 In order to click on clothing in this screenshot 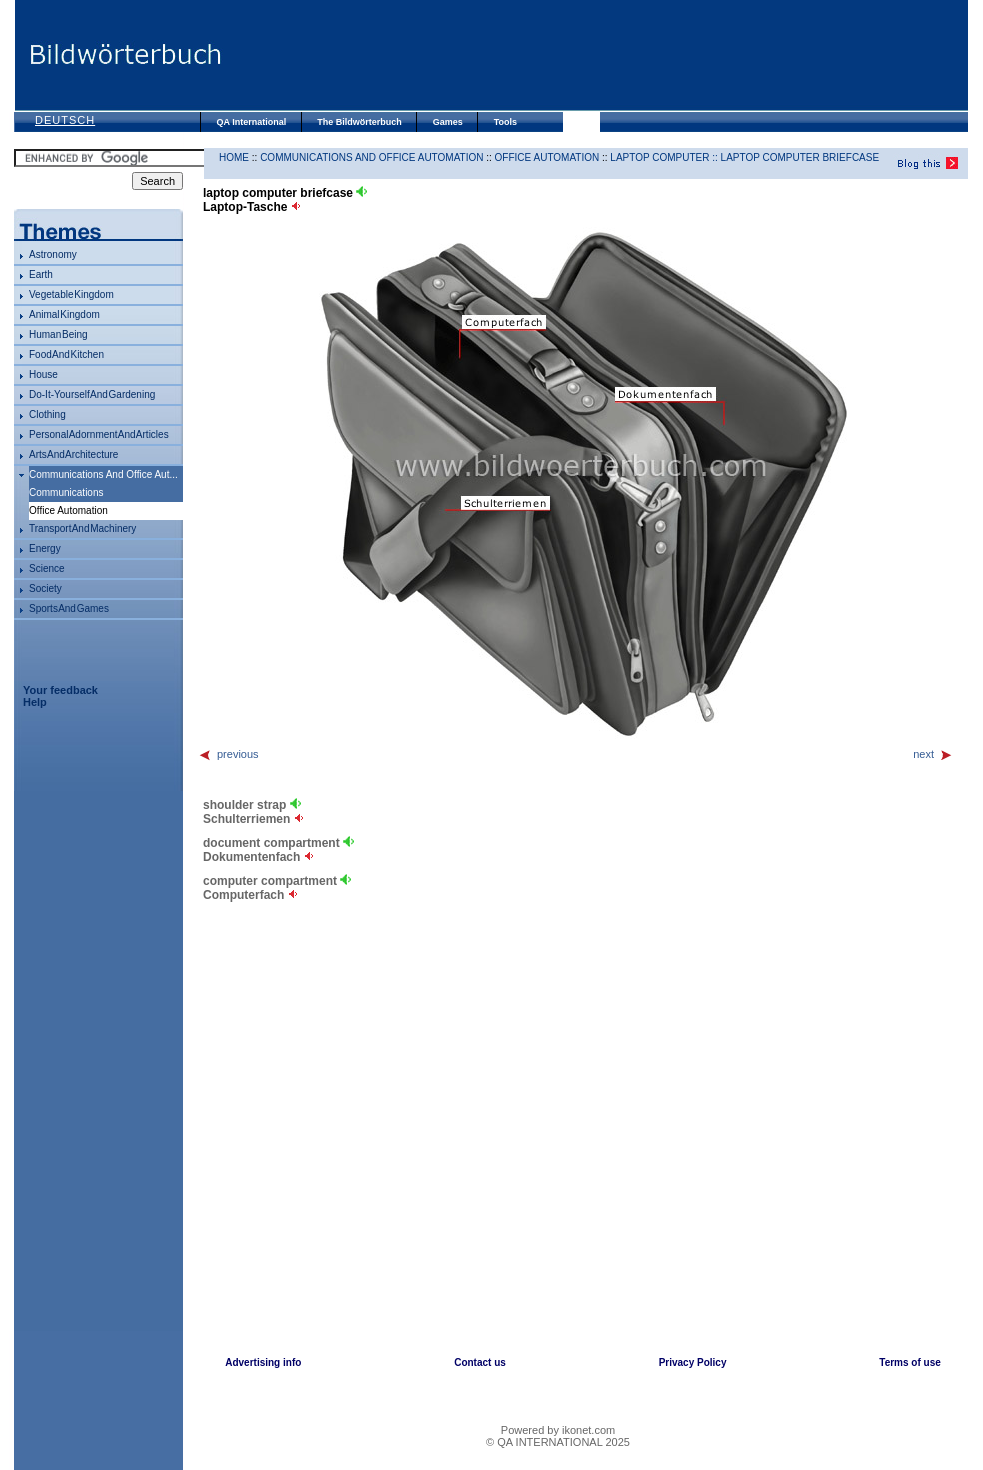, I will do `click(47, 414)`.